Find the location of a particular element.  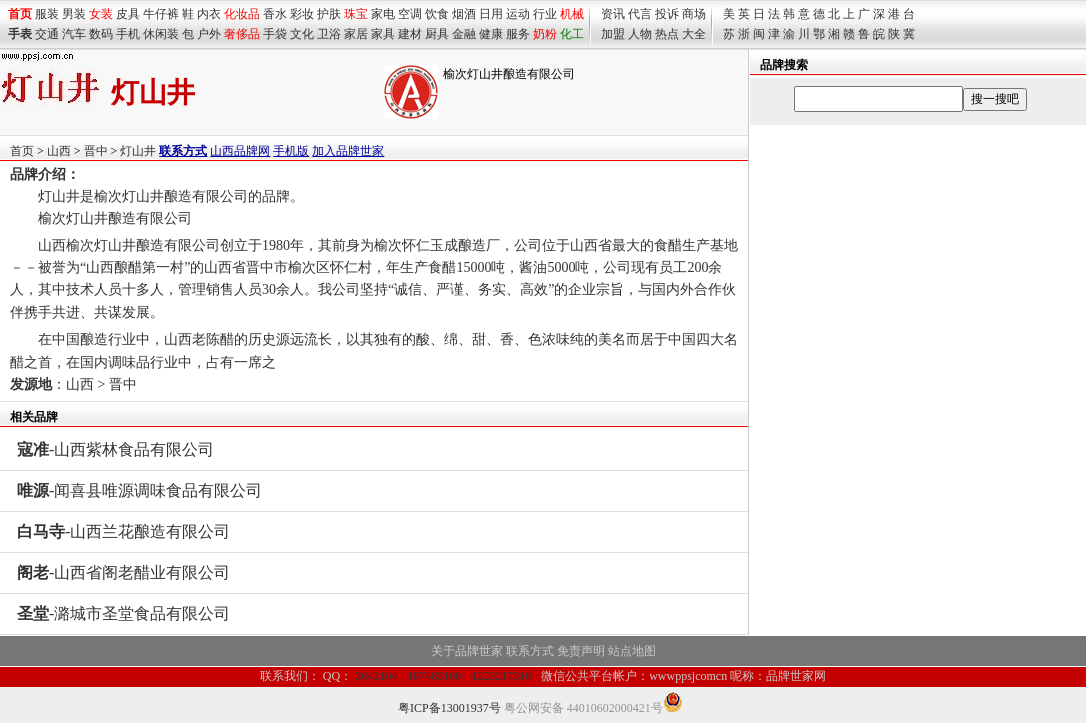

饮食 is located at coordinates (437, 14).